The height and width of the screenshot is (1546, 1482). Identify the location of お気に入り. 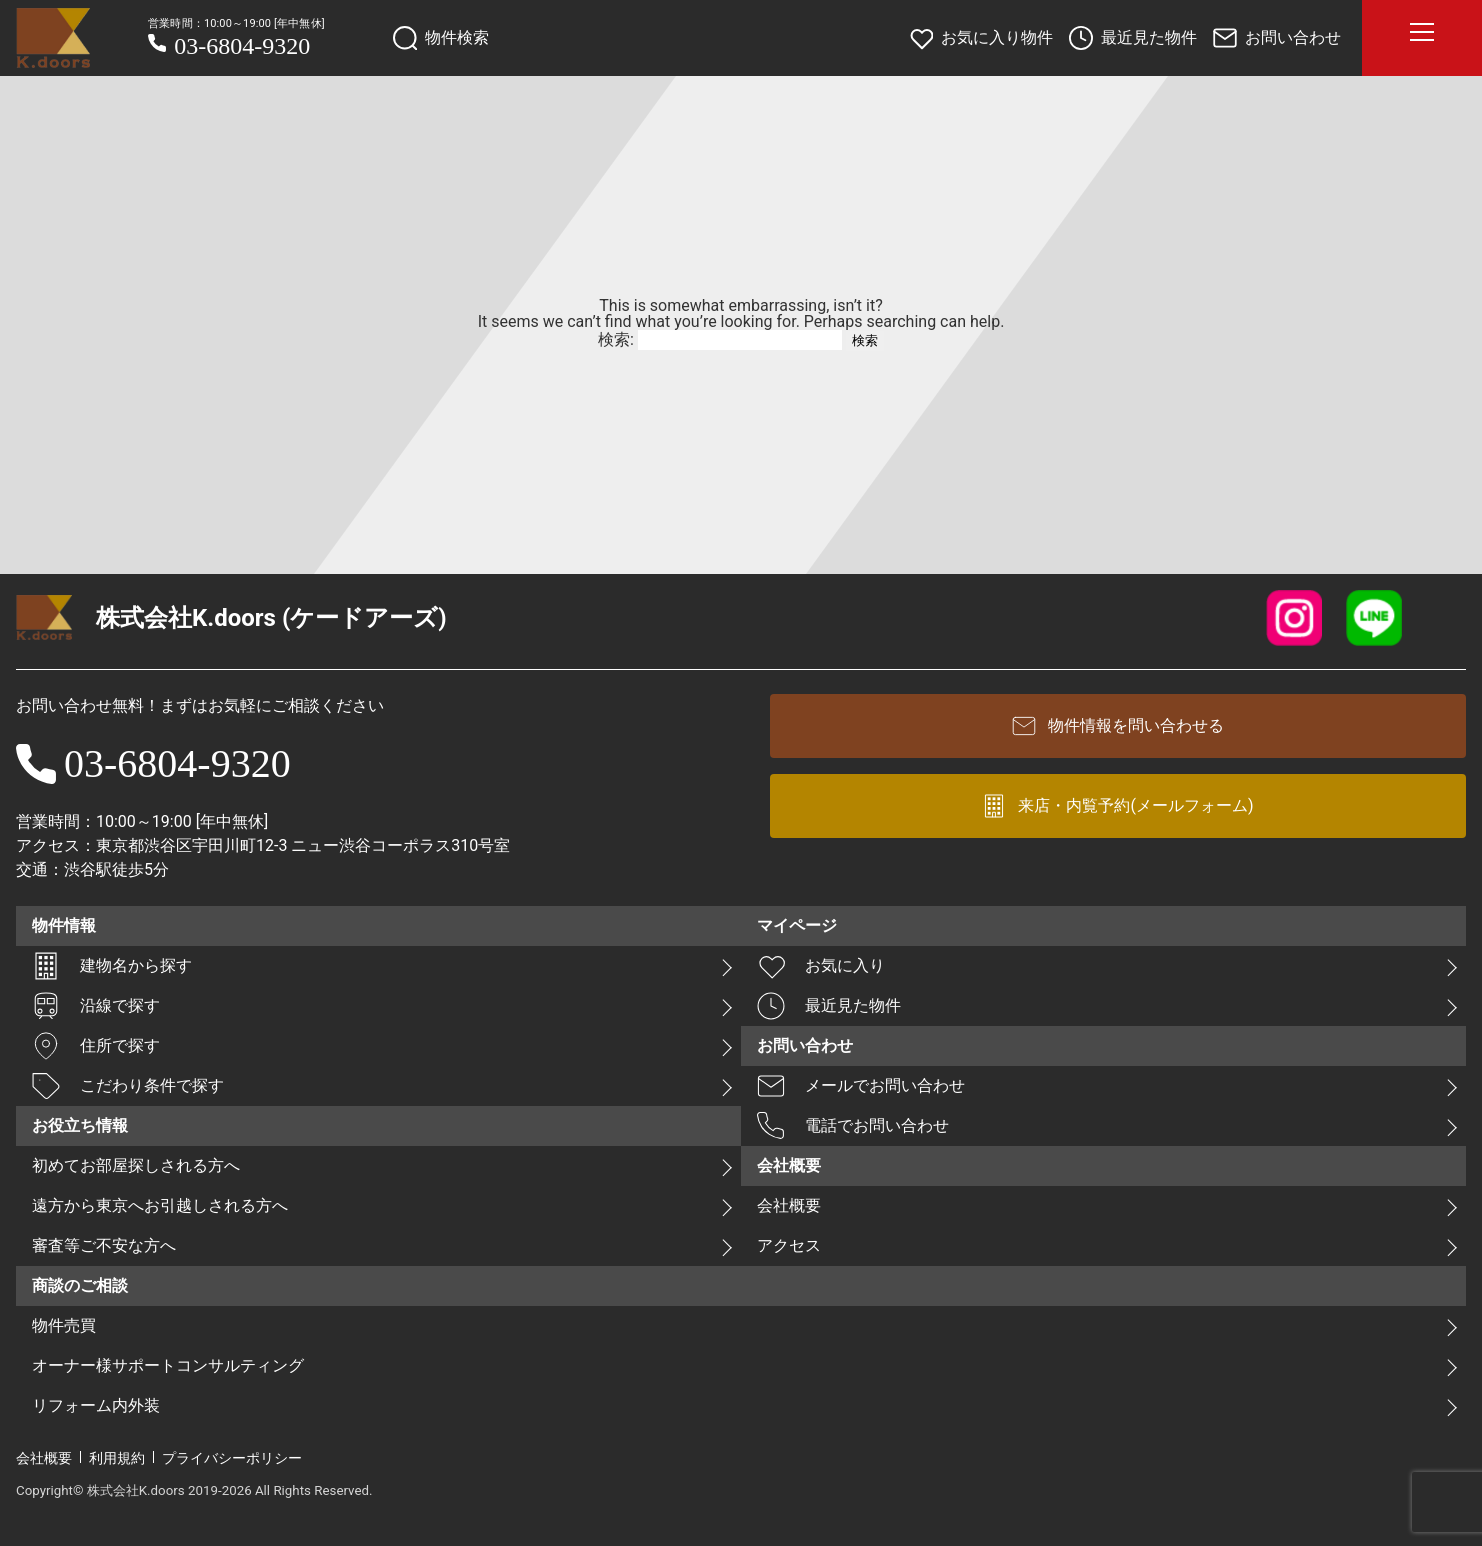
(821, 966).